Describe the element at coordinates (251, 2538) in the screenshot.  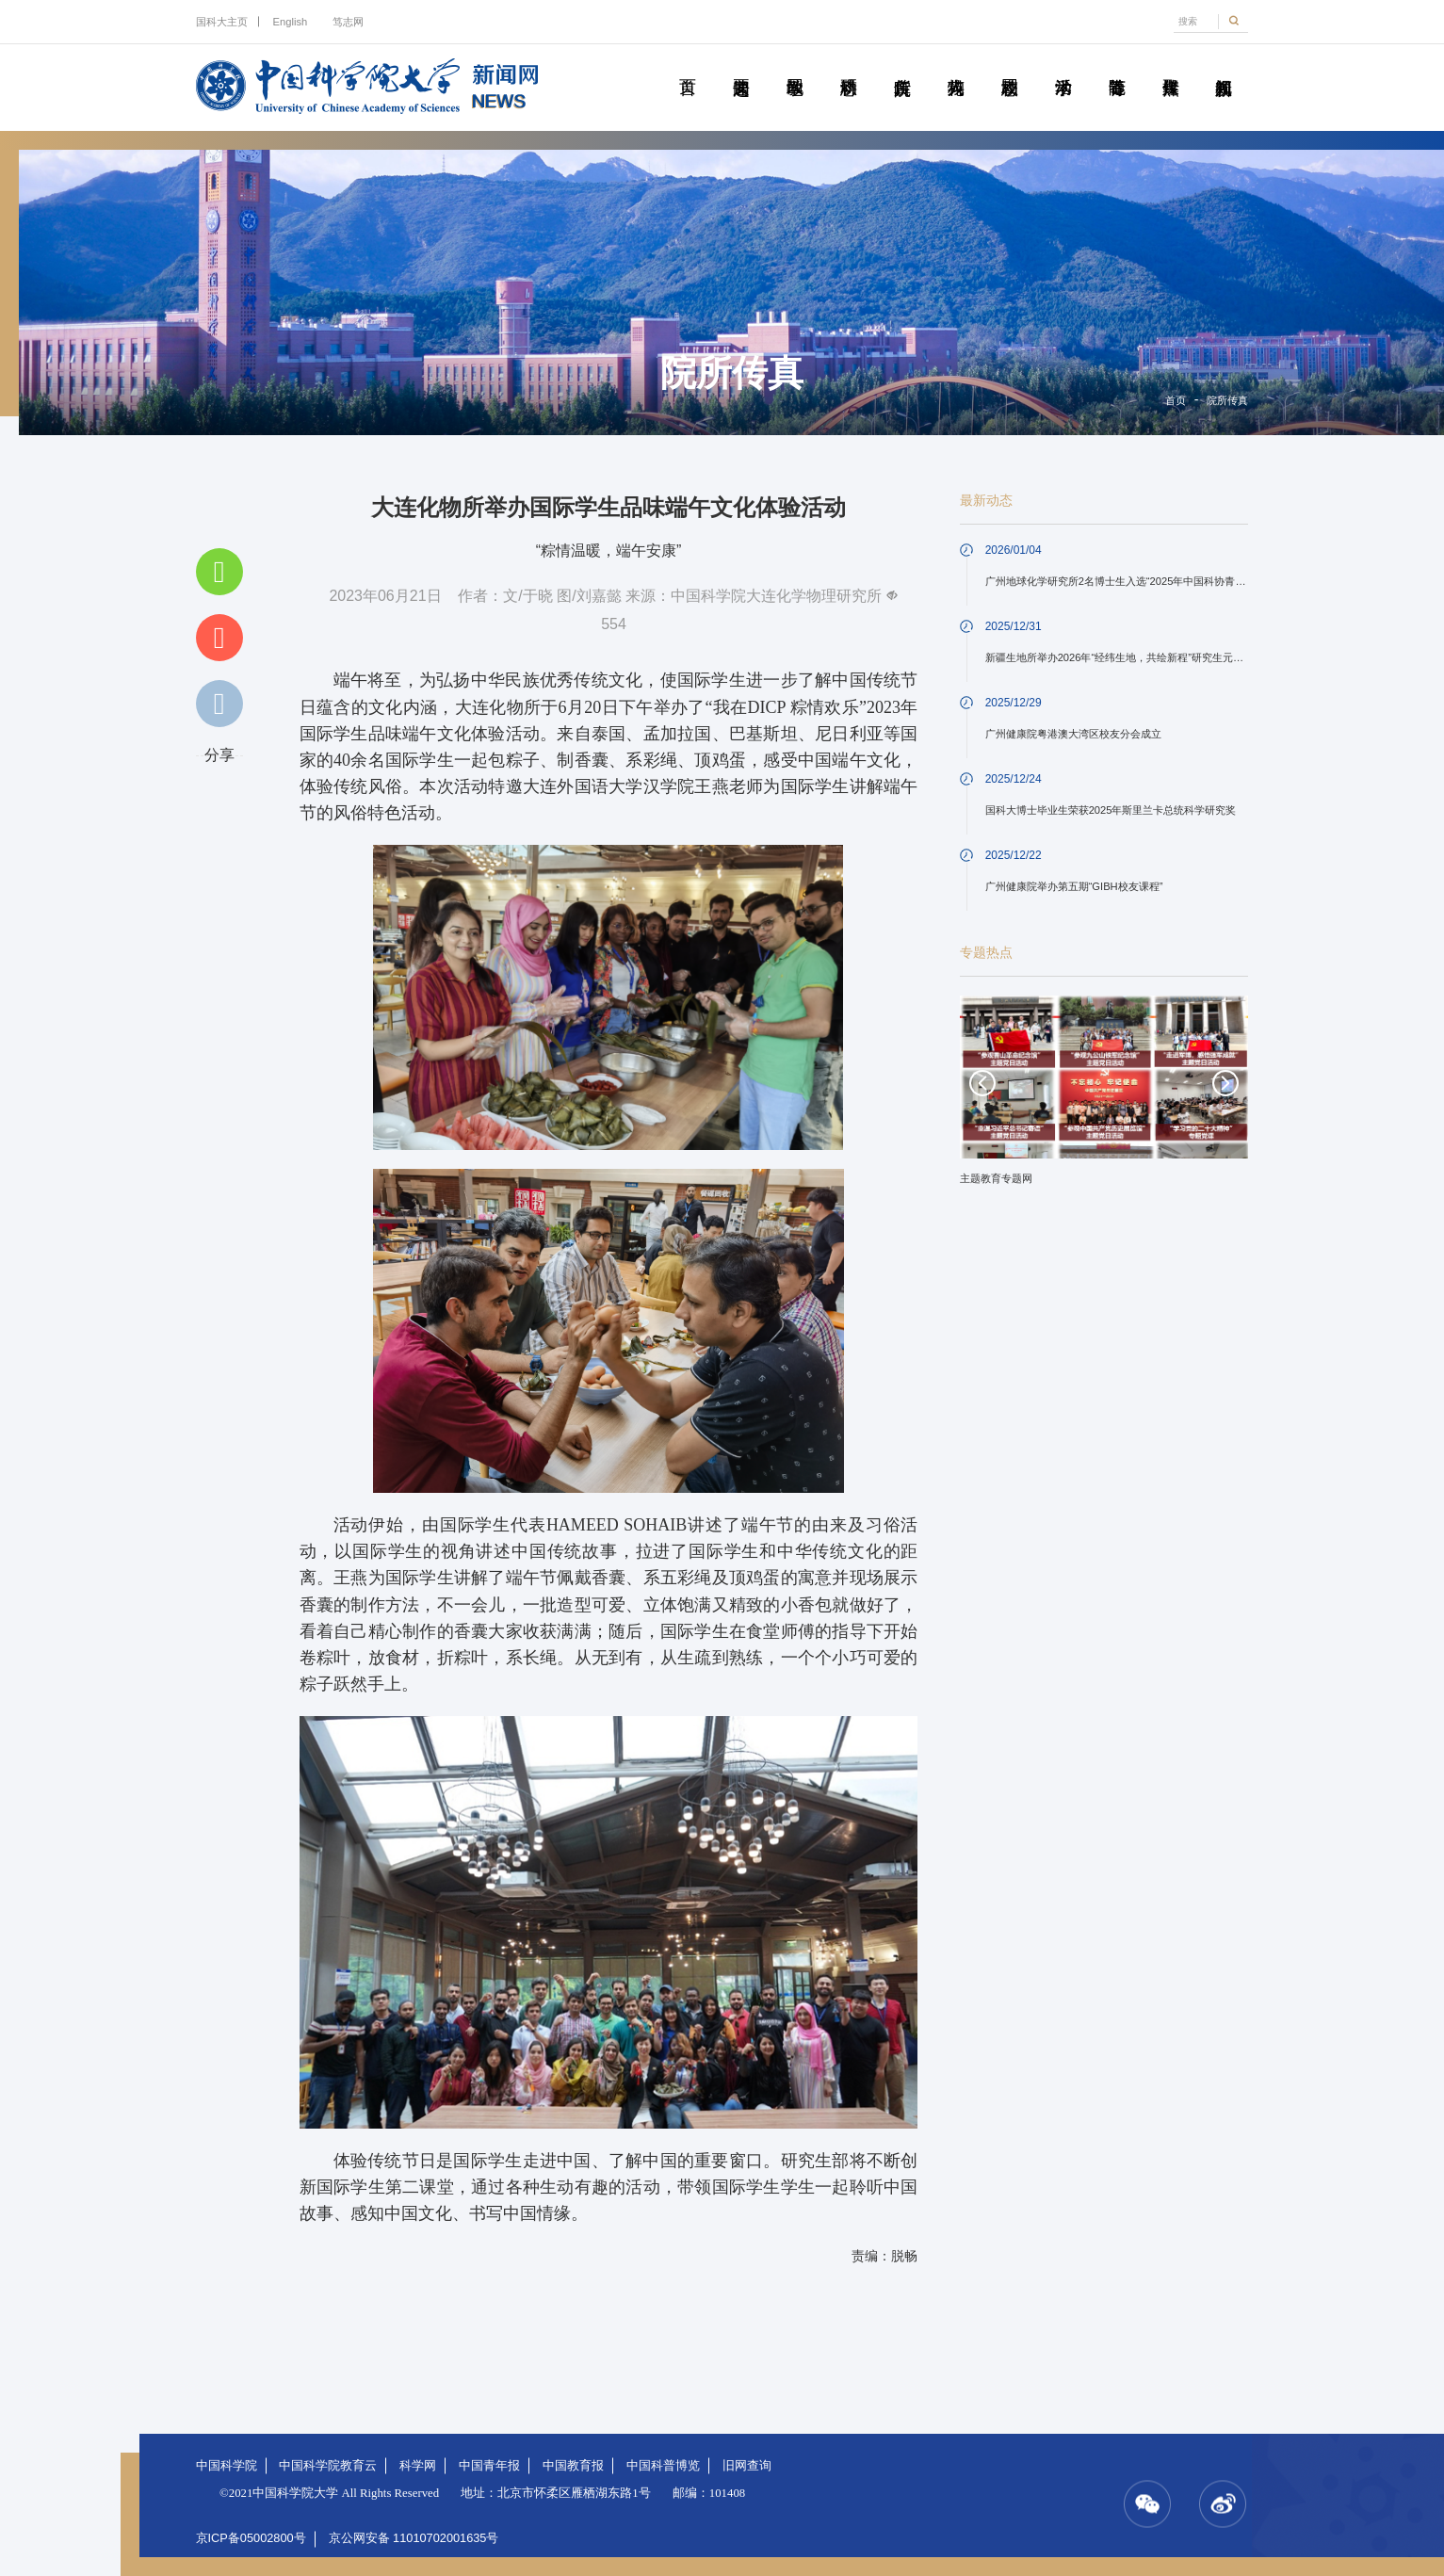
I see `京ICP备05002800号` at that location.